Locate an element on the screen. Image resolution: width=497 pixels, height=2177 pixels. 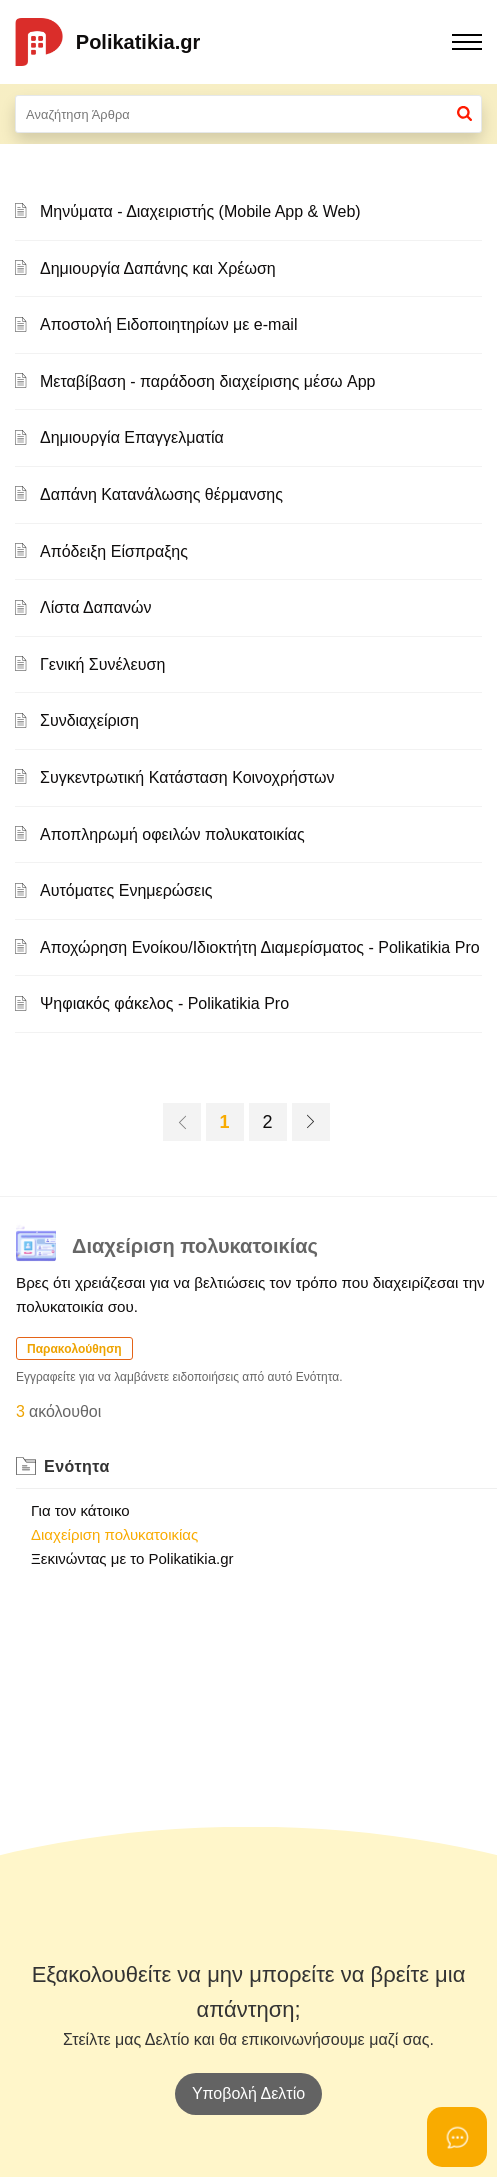
Αυτόματες Ενημερώσεις is located at coordinates (126, 890).